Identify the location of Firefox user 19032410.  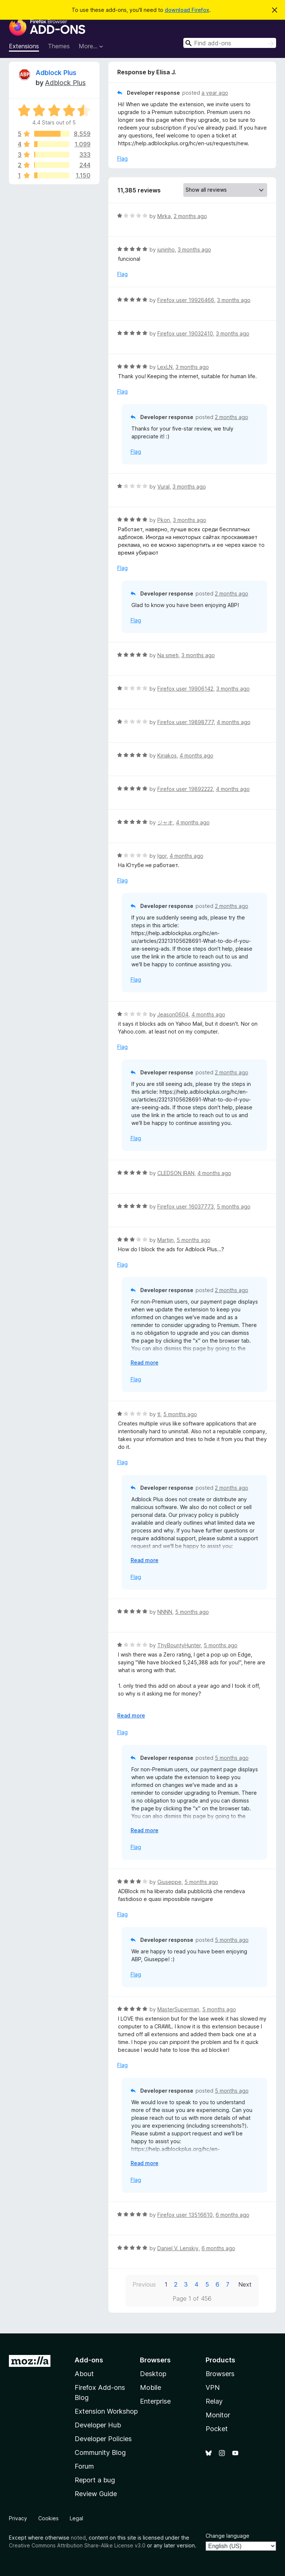
(185, 333).